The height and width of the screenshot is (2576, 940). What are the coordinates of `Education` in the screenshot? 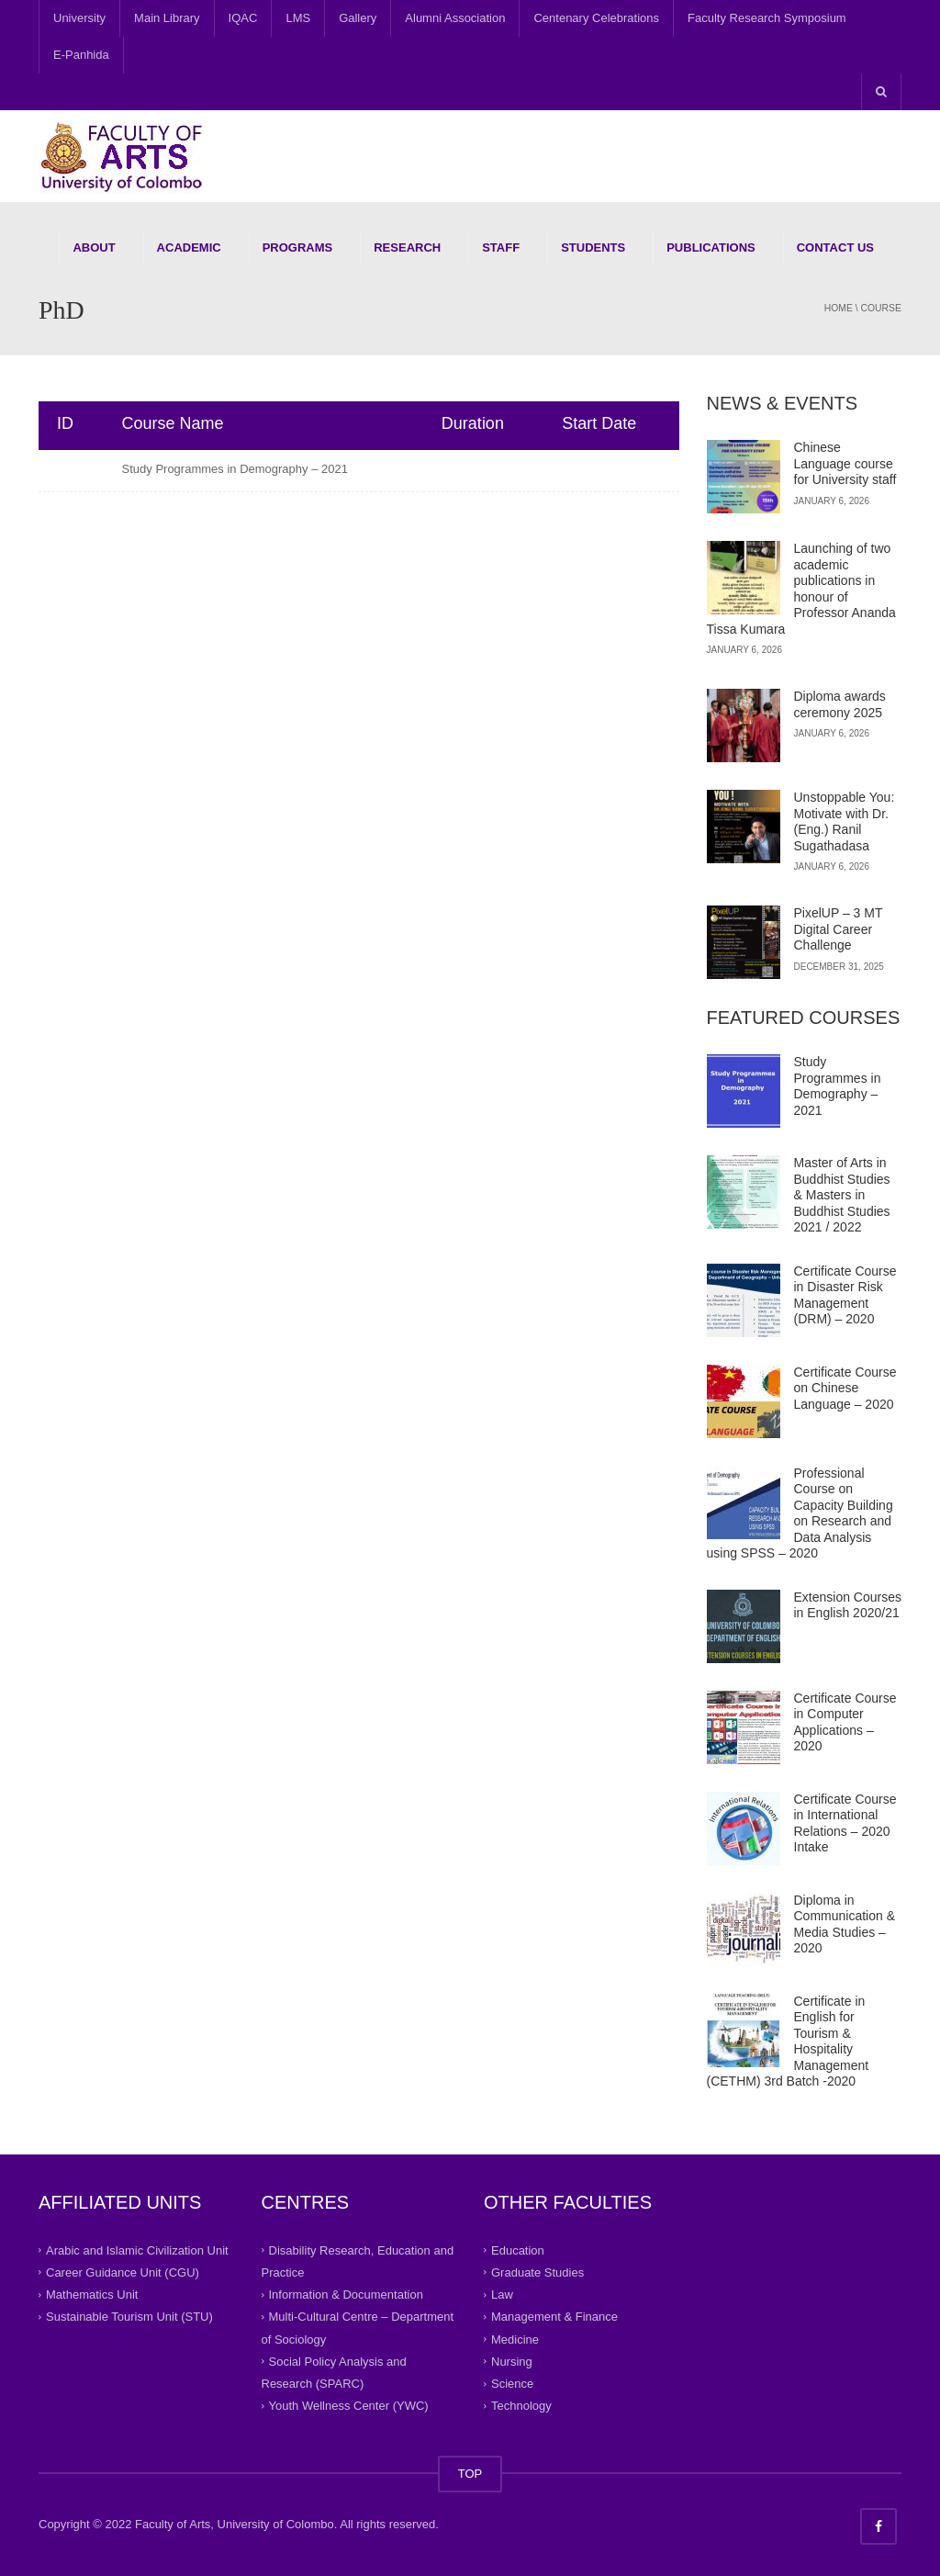 It's located at (517, 2249).